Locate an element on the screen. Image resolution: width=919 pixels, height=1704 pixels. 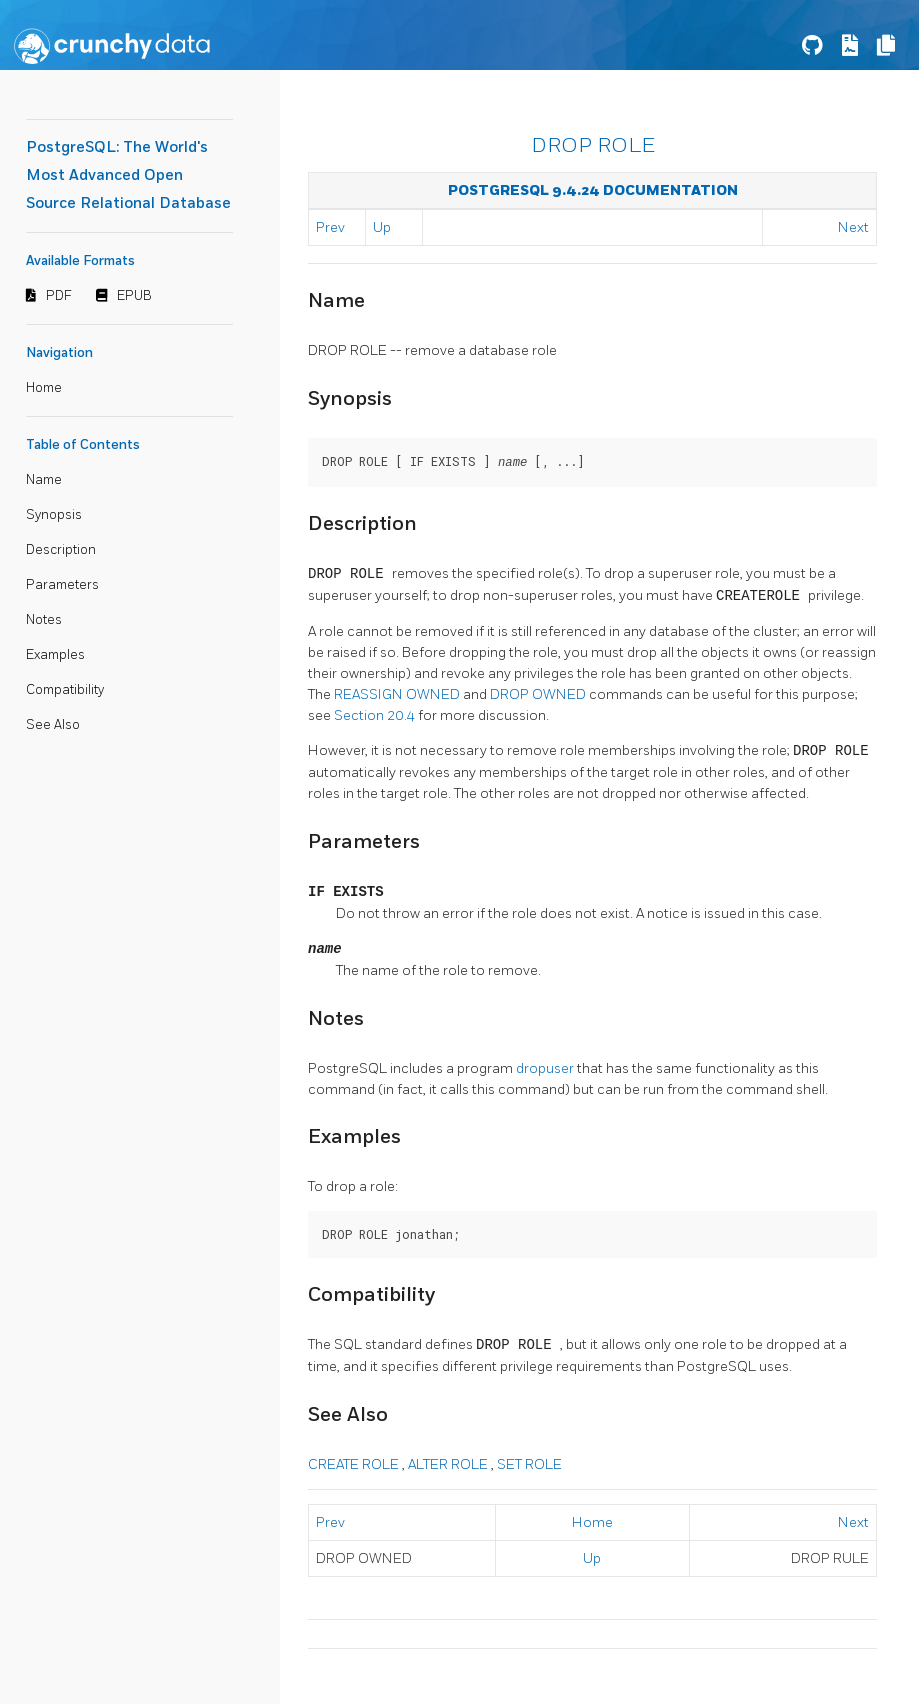
PostgreSQL: The World's Most Advanced Open Source Relational Database is located at coordinates (128, 175).